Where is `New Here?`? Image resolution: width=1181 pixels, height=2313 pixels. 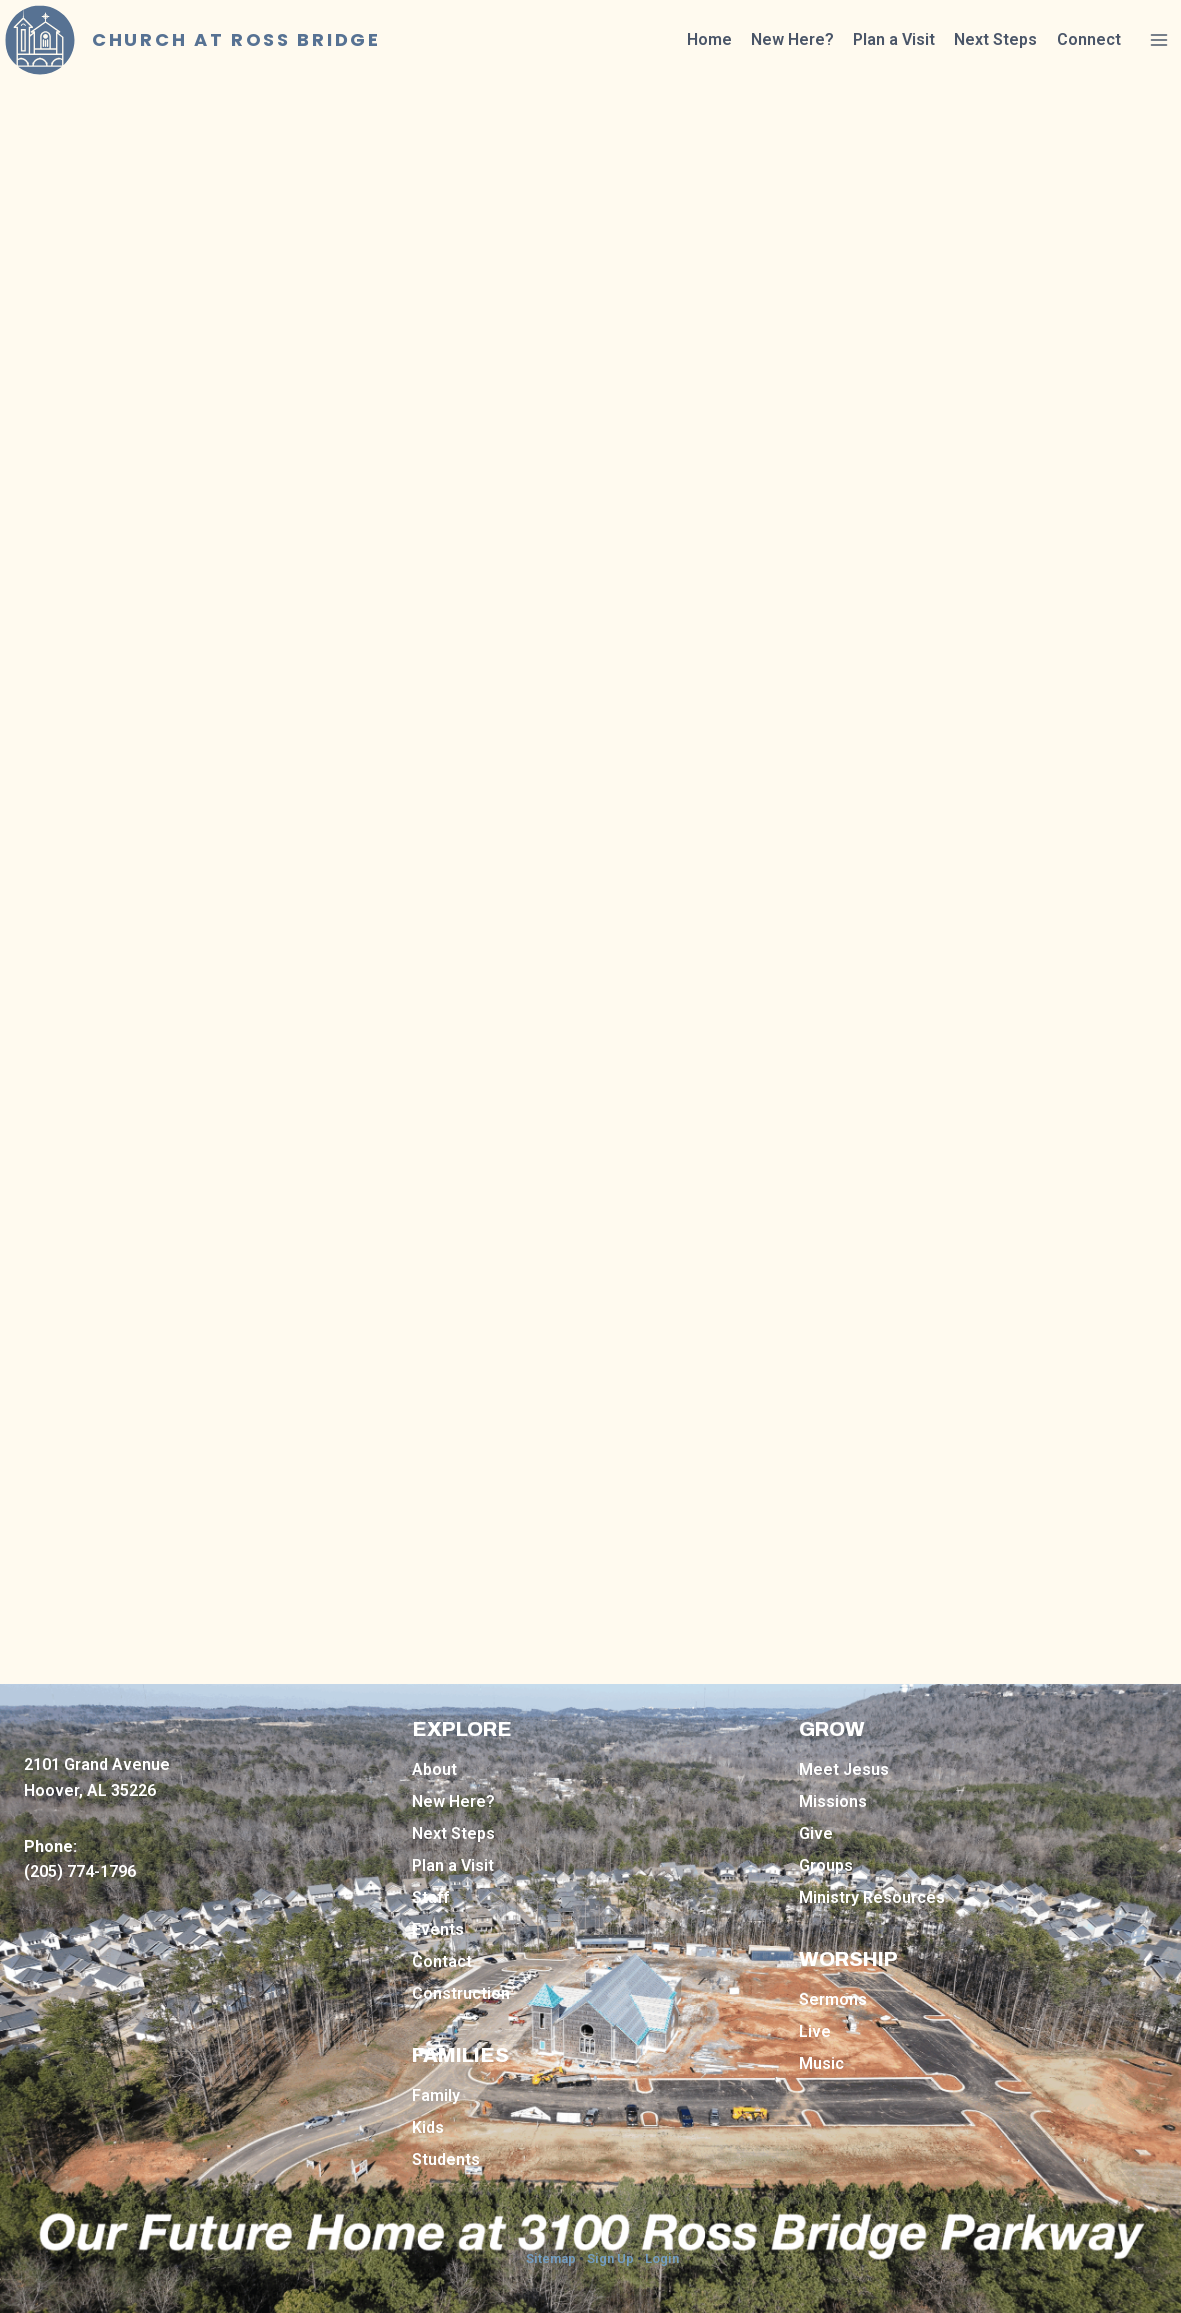 New Here? is located at coordinates (792, 39).